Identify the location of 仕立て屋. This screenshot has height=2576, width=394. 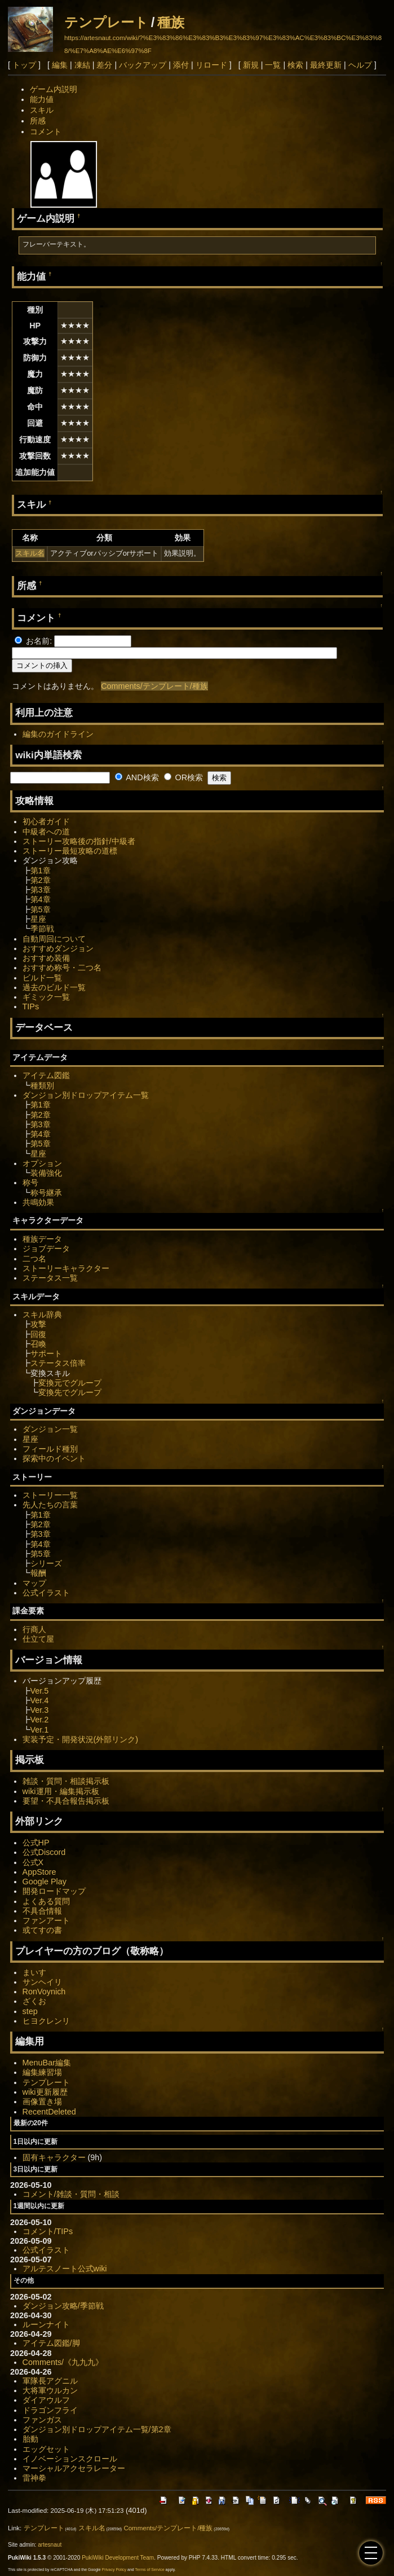
(38, 1638).